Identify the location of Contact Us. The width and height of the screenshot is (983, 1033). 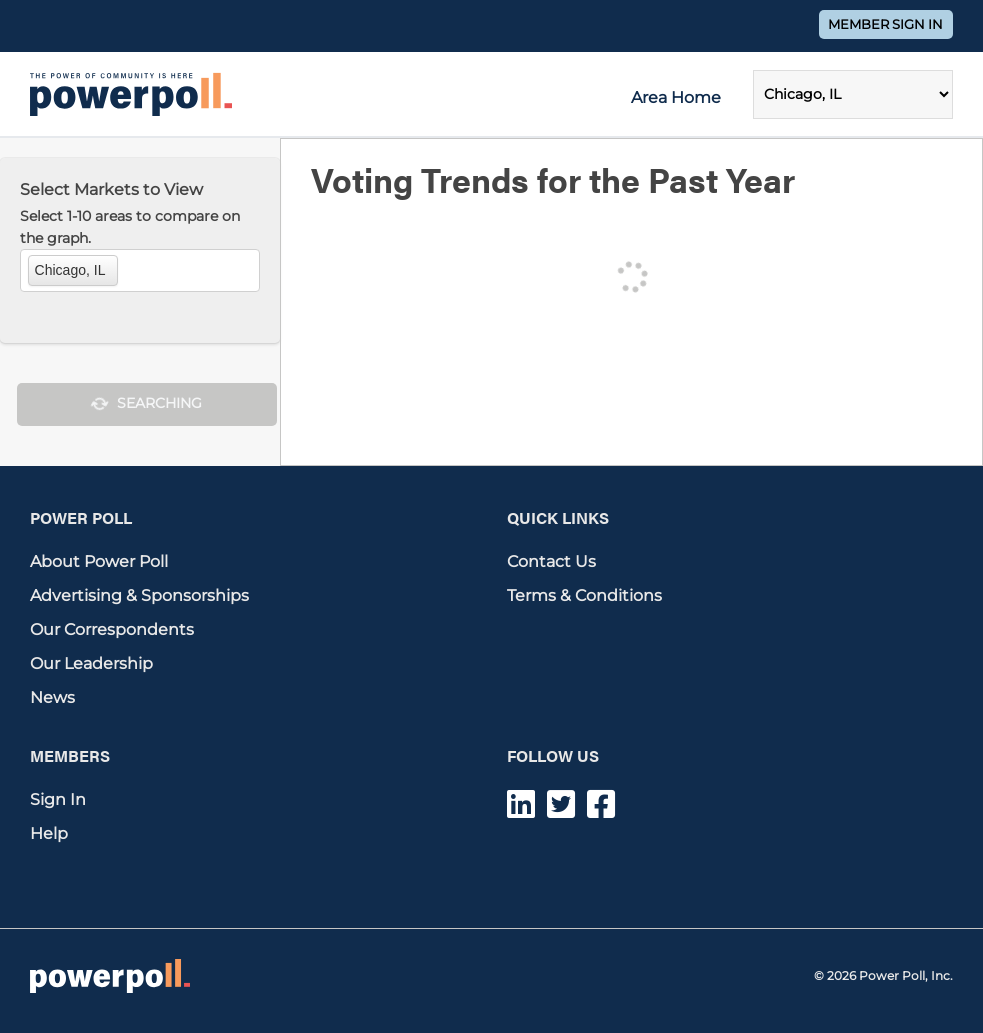
(551, 561).